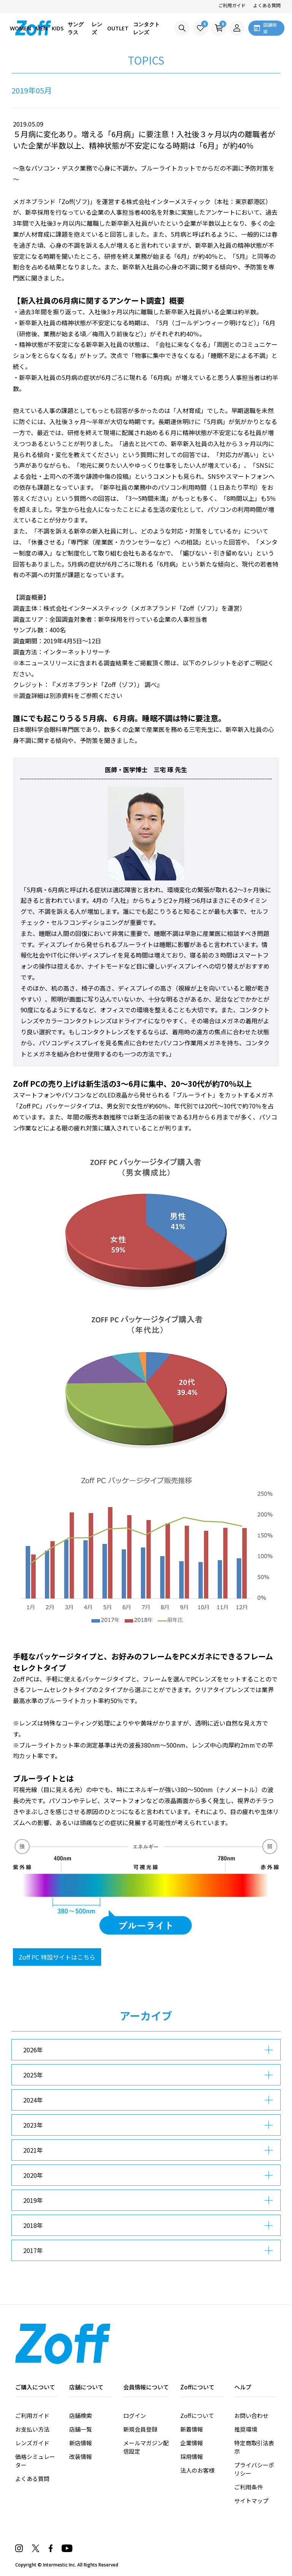  What do you see at coordinates (191, 2429) in the screenshot?
I see `新着情報` at bounding box center [191, 2429].